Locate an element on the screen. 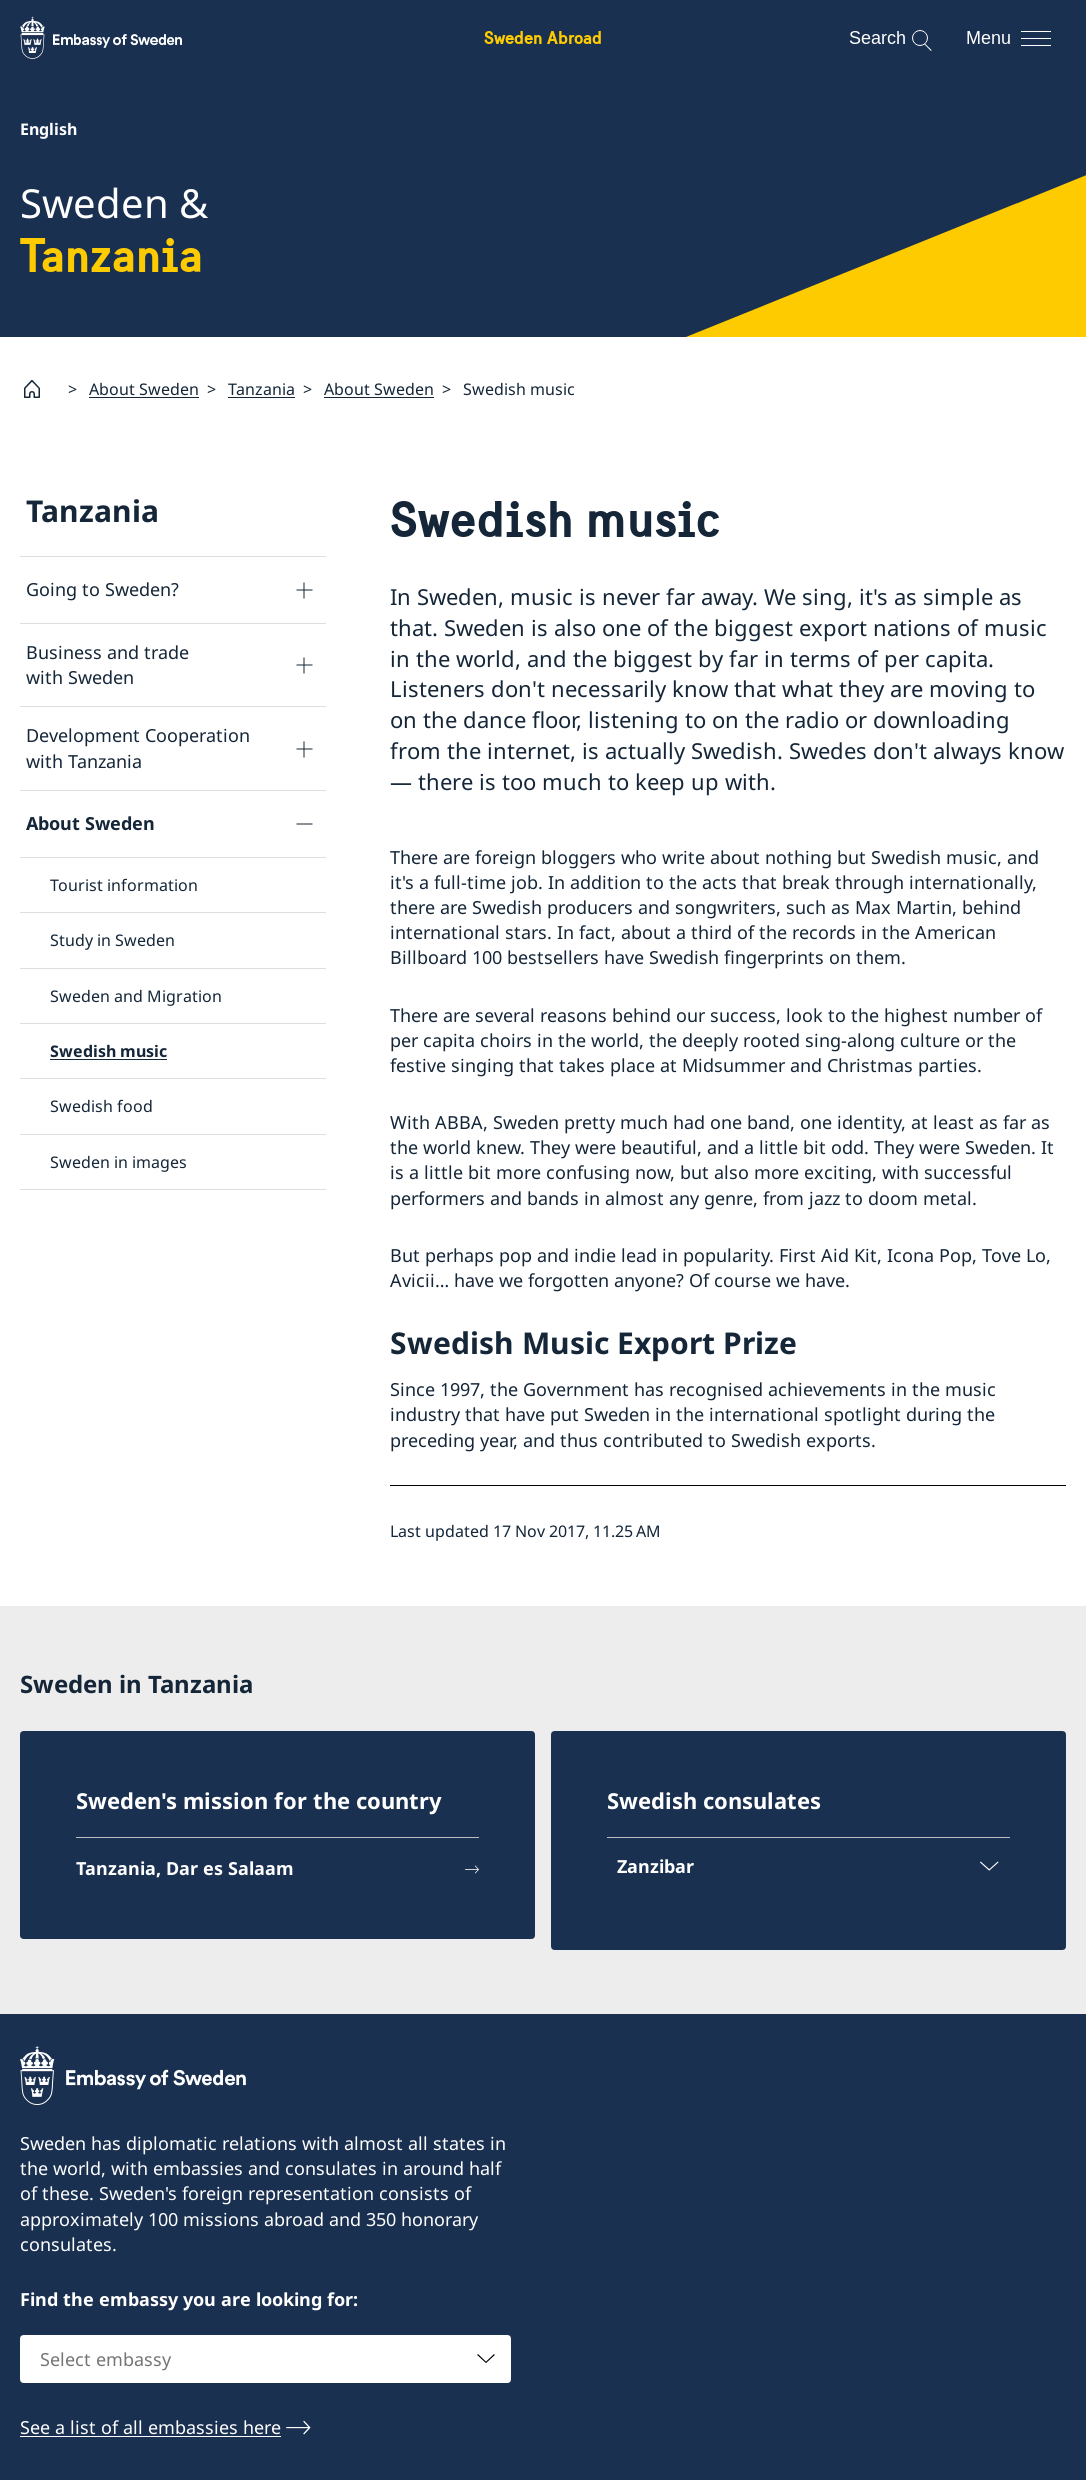 The image size is (1086, 2480). Sweden in images is located at coordinates (118, 1162).